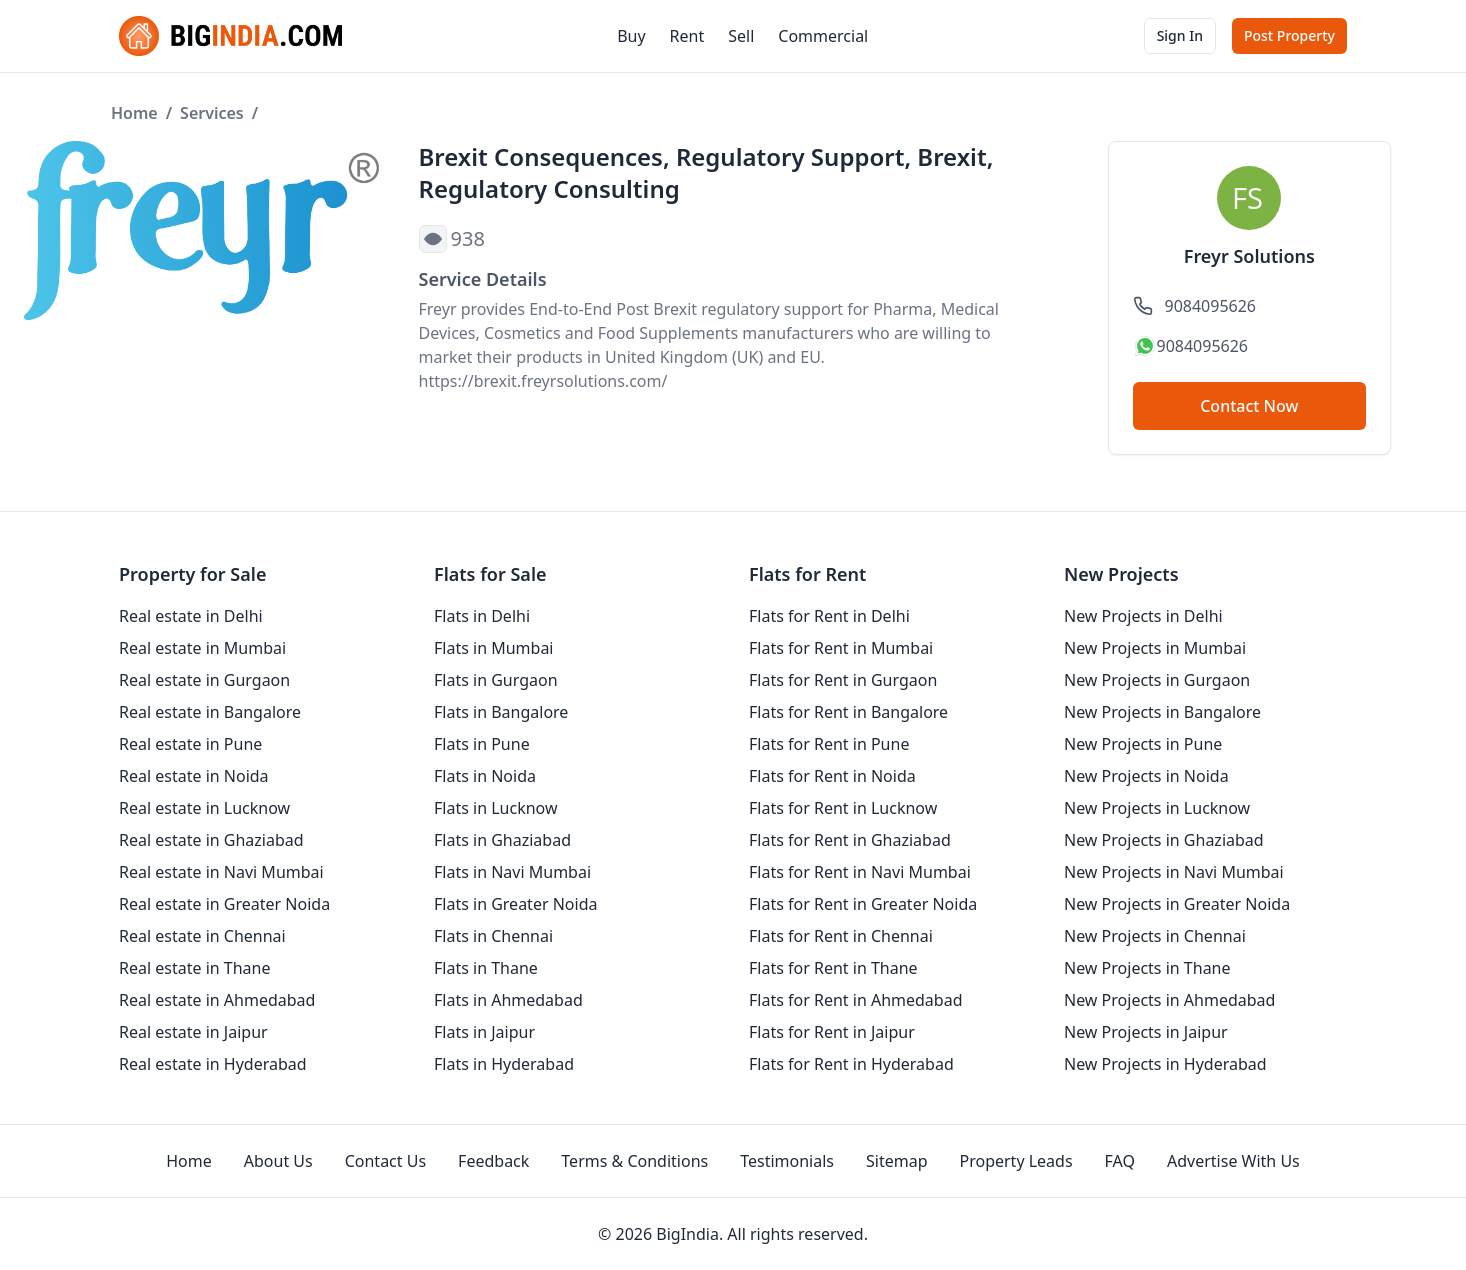 This screenshot has width=1466, height=1270. Describe the element at coordinates (1157, 808) in the screenshot. I see `New Projects in Lucknow` at that location.